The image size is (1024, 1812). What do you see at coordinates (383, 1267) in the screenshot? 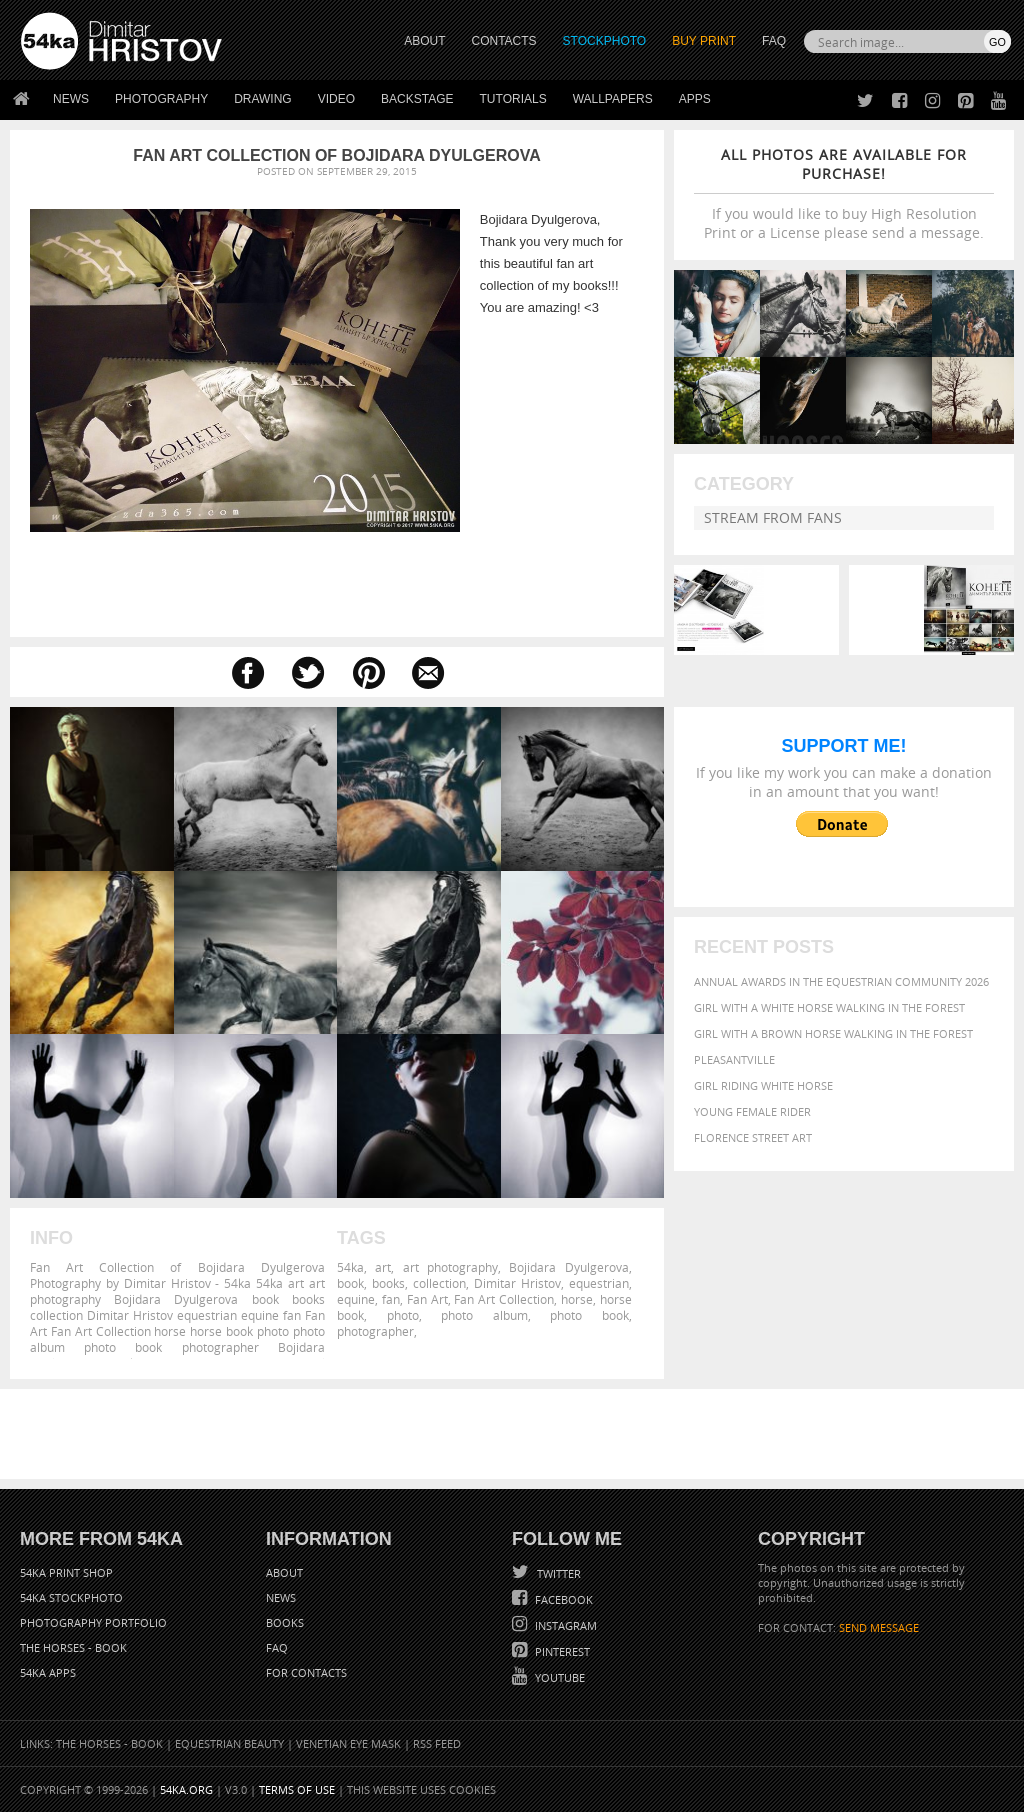
I see `art` at bounding box center [383, 1267].